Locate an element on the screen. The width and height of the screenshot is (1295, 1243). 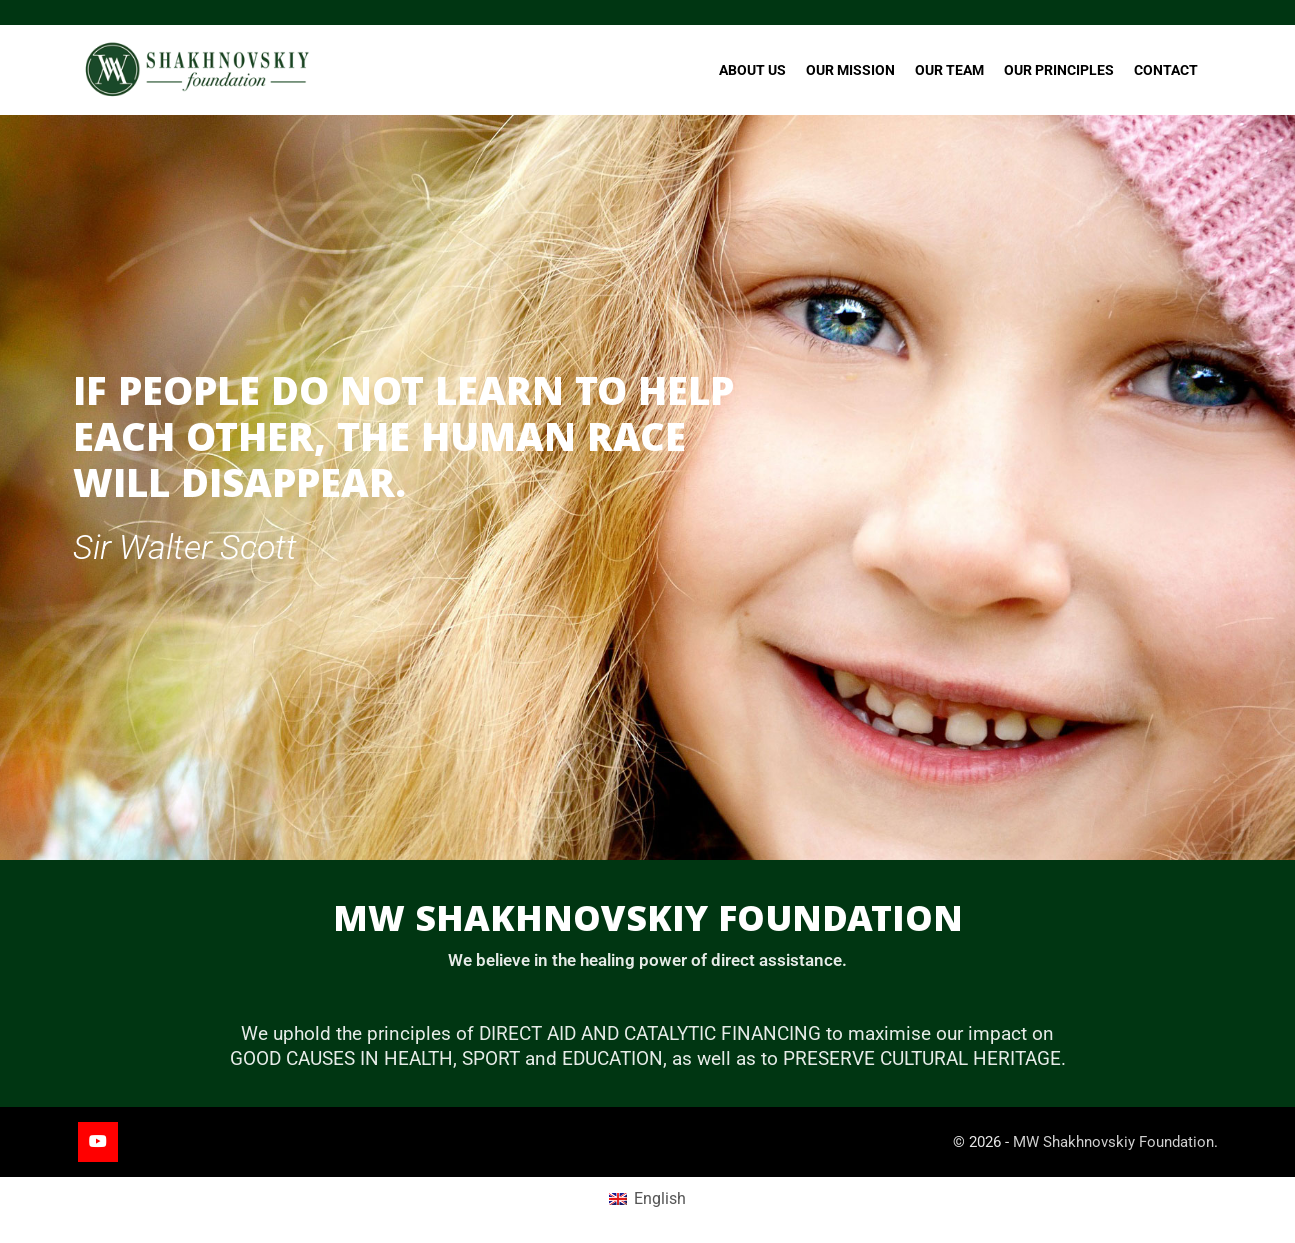
Our Mission is located at coordinates (850, 70).